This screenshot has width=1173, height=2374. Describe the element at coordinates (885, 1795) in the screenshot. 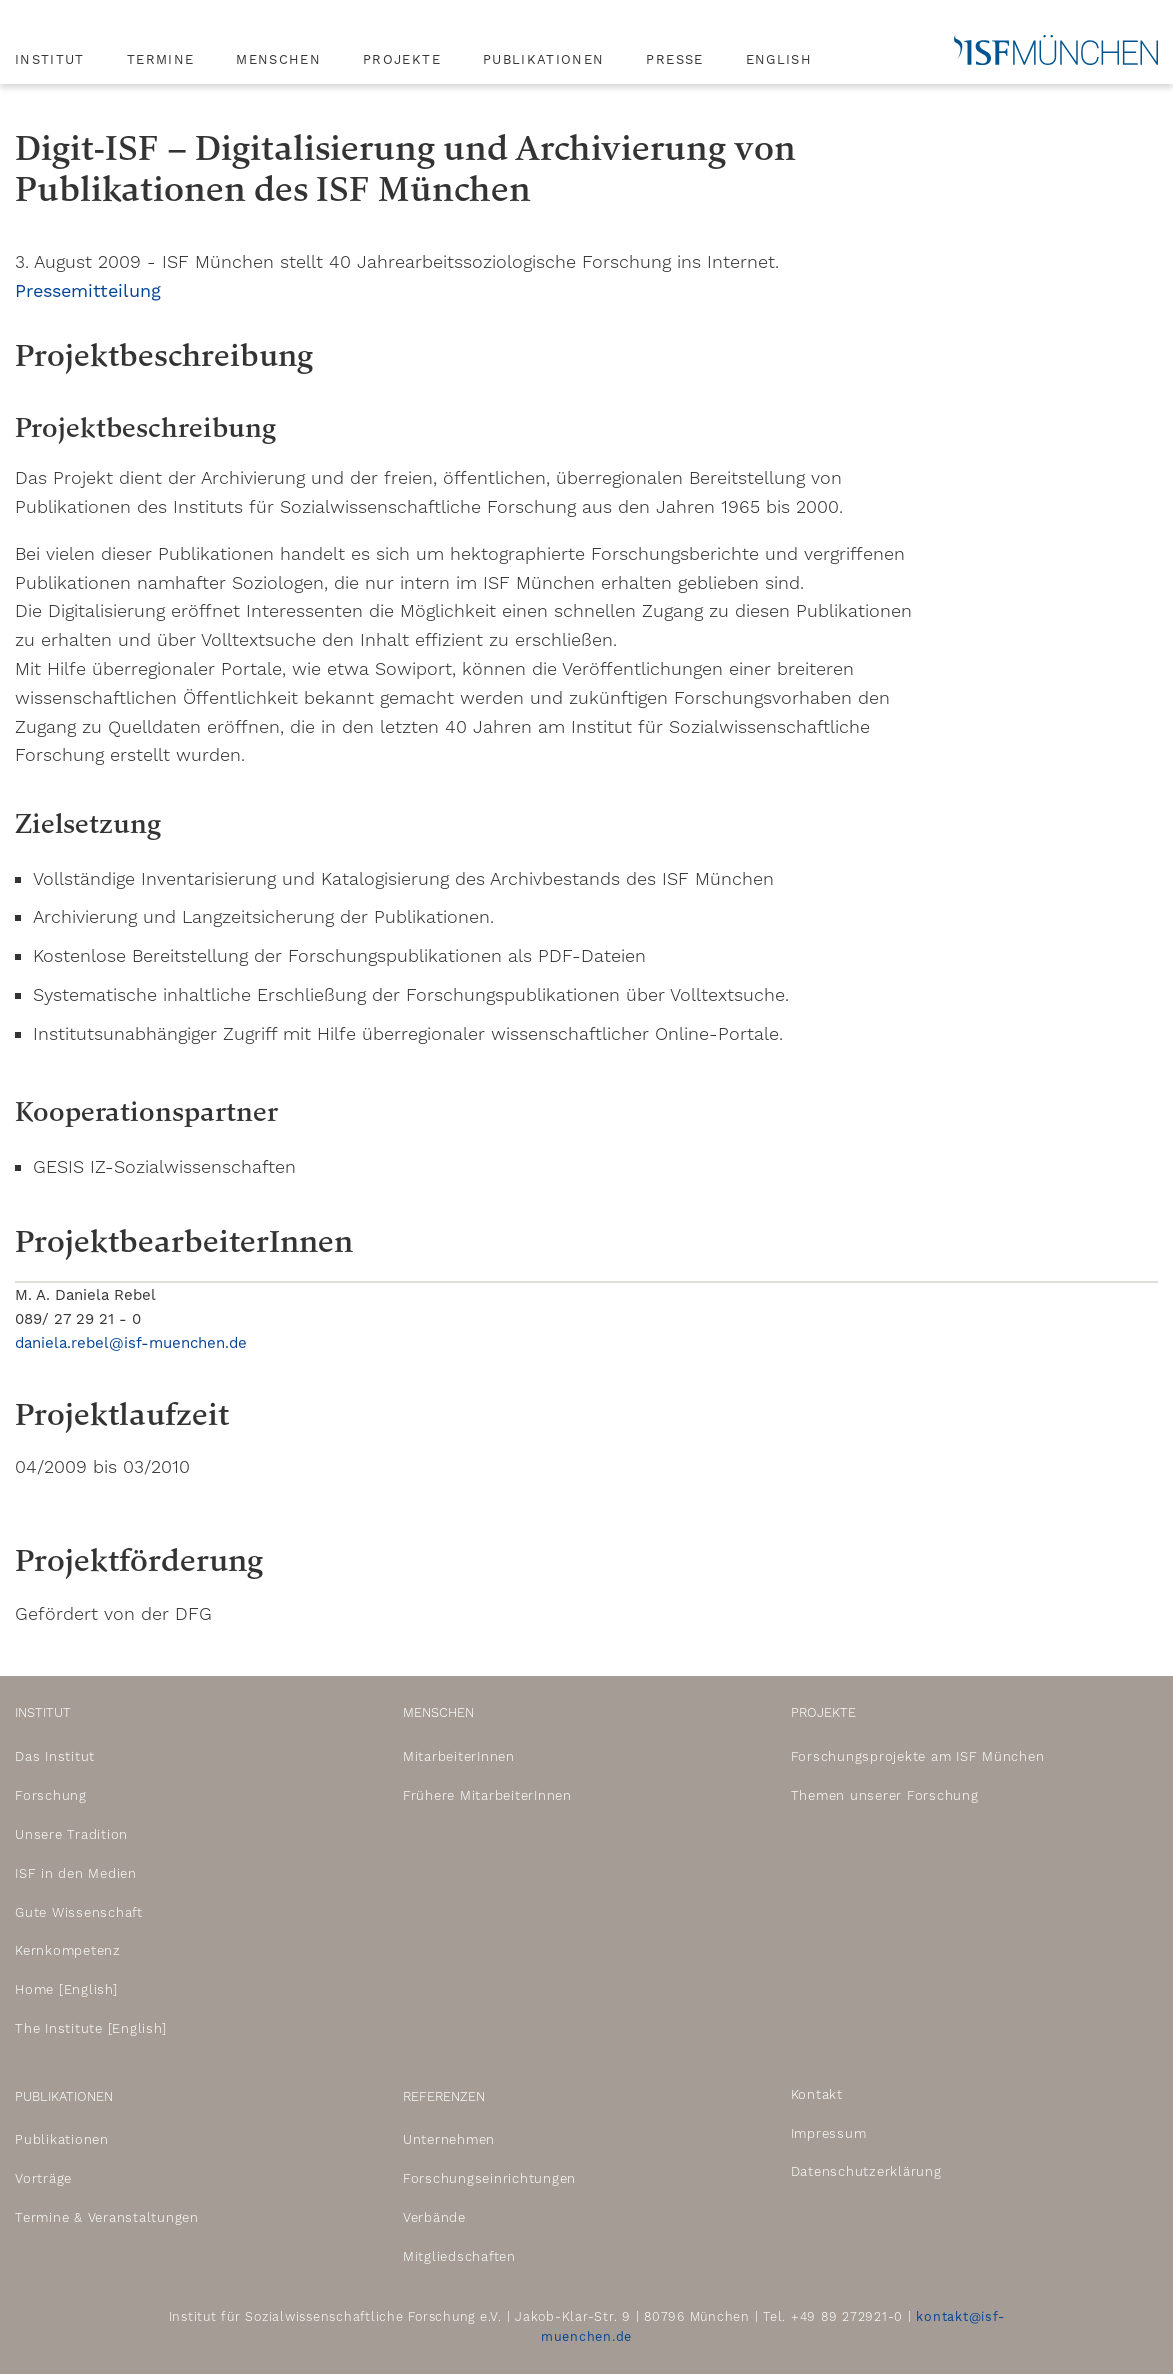

I see `Themen unserer Forschung` at that location.